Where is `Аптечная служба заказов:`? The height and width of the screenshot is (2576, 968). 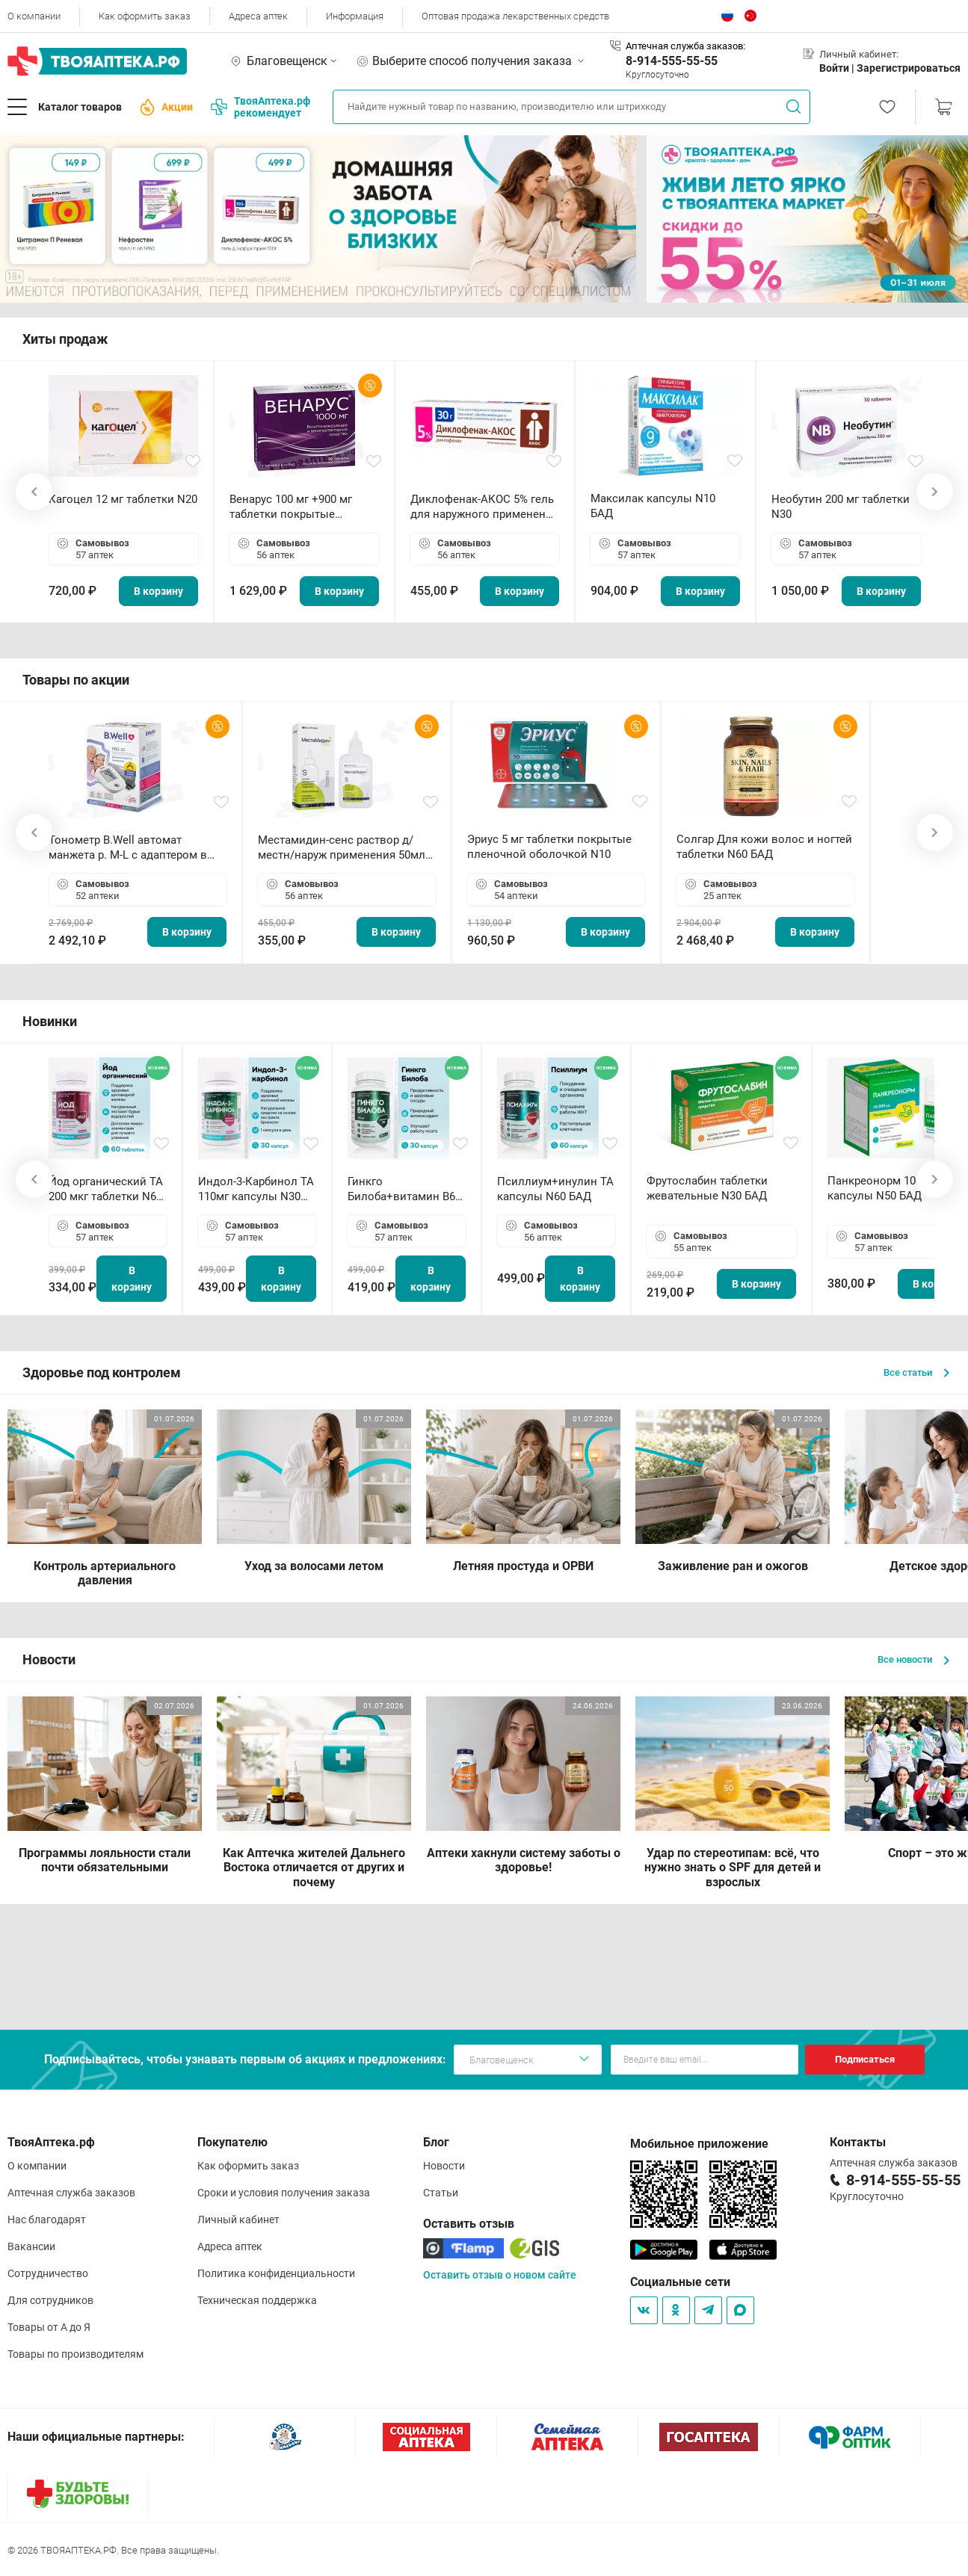 Аптечная служба заказов: is located at coordinates (685, 46).